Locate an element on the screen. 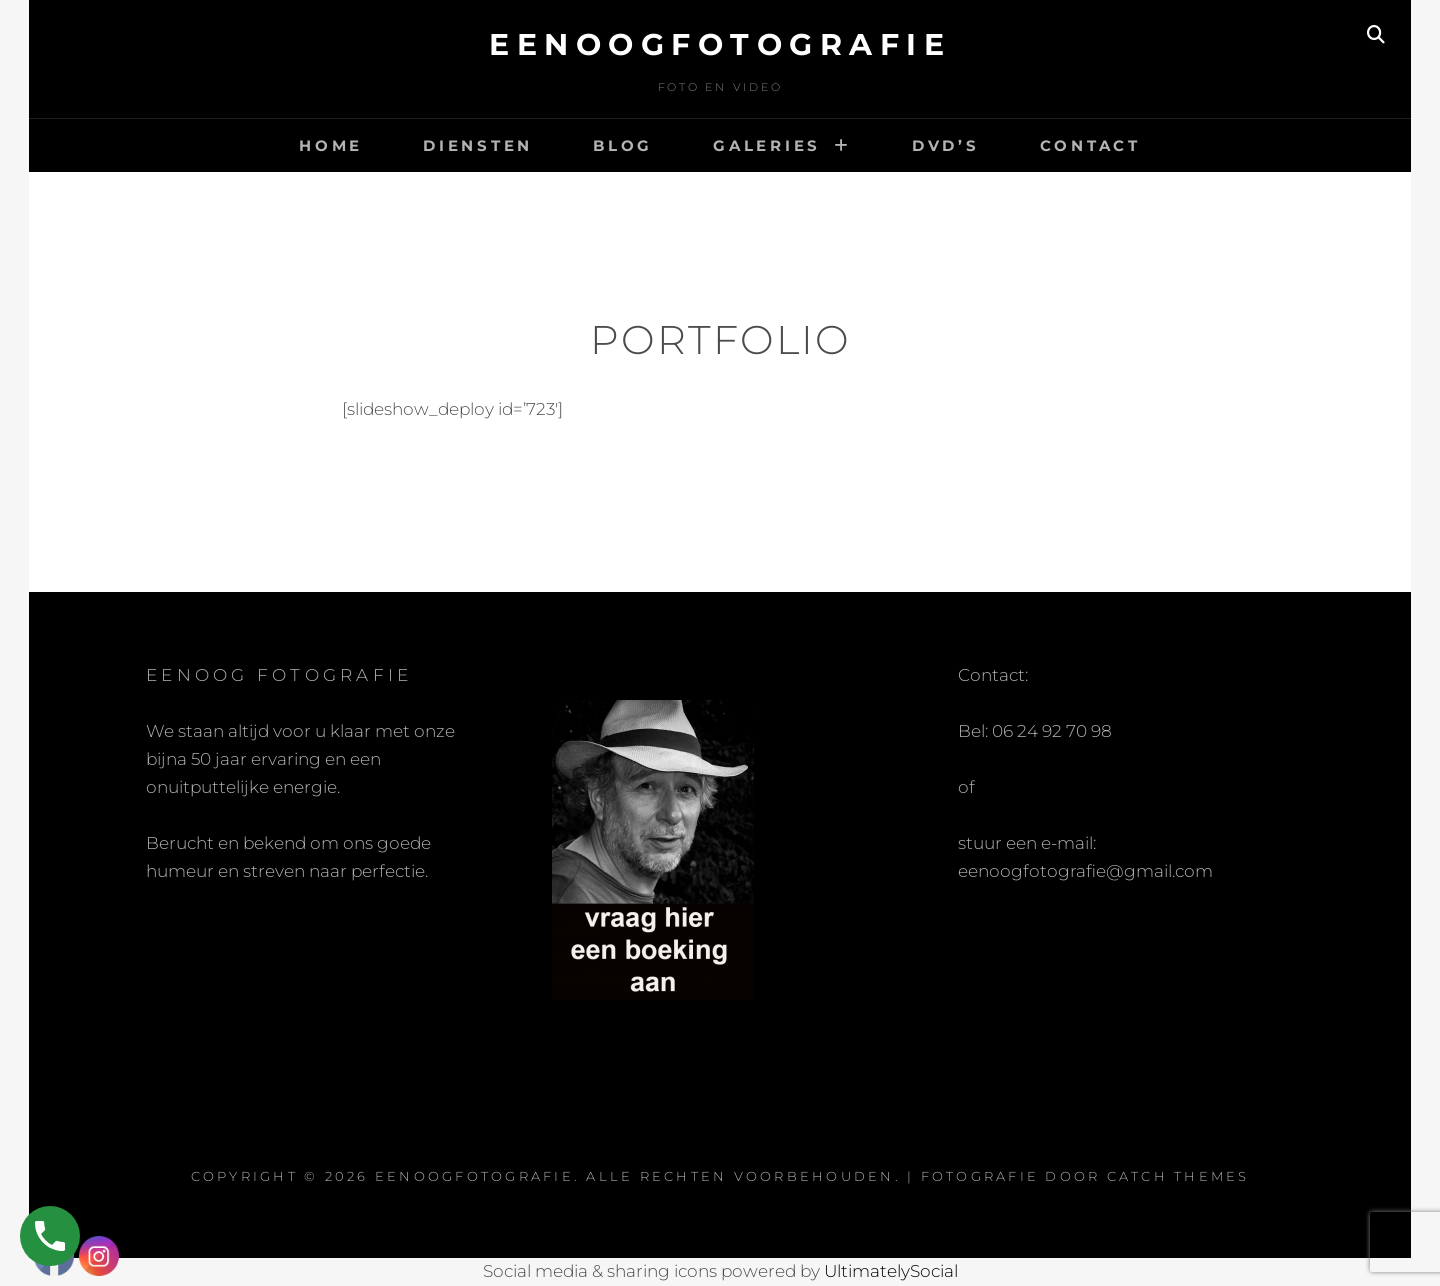 The width and height of the screenshot is (1440, 1286). Galeries is located at coordinates (767, 145).